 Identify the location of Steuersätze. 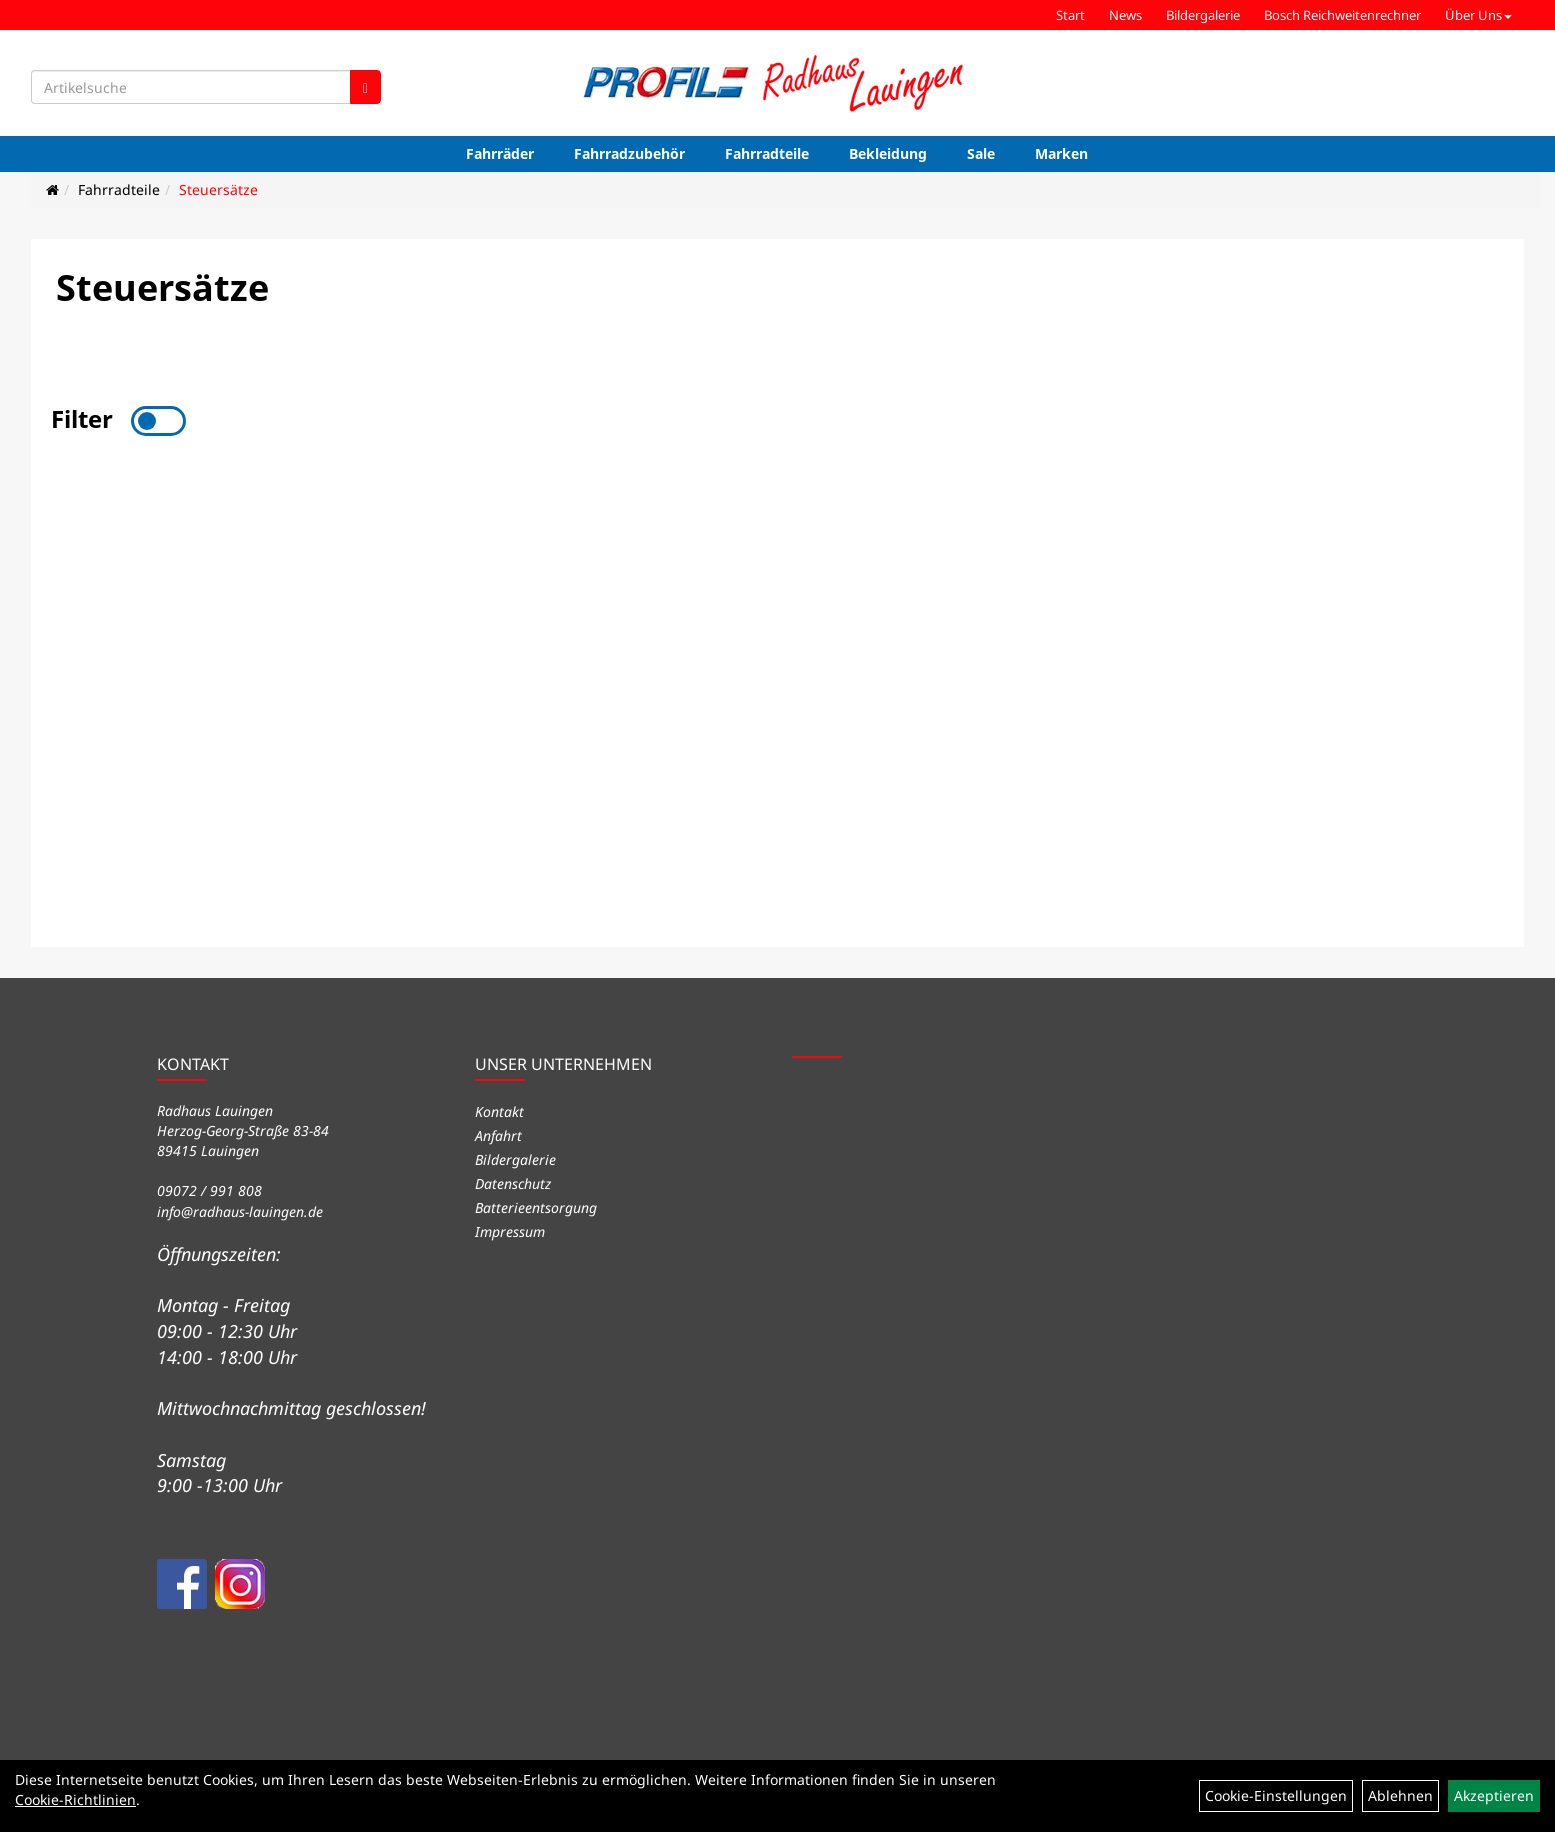
(218, 189).